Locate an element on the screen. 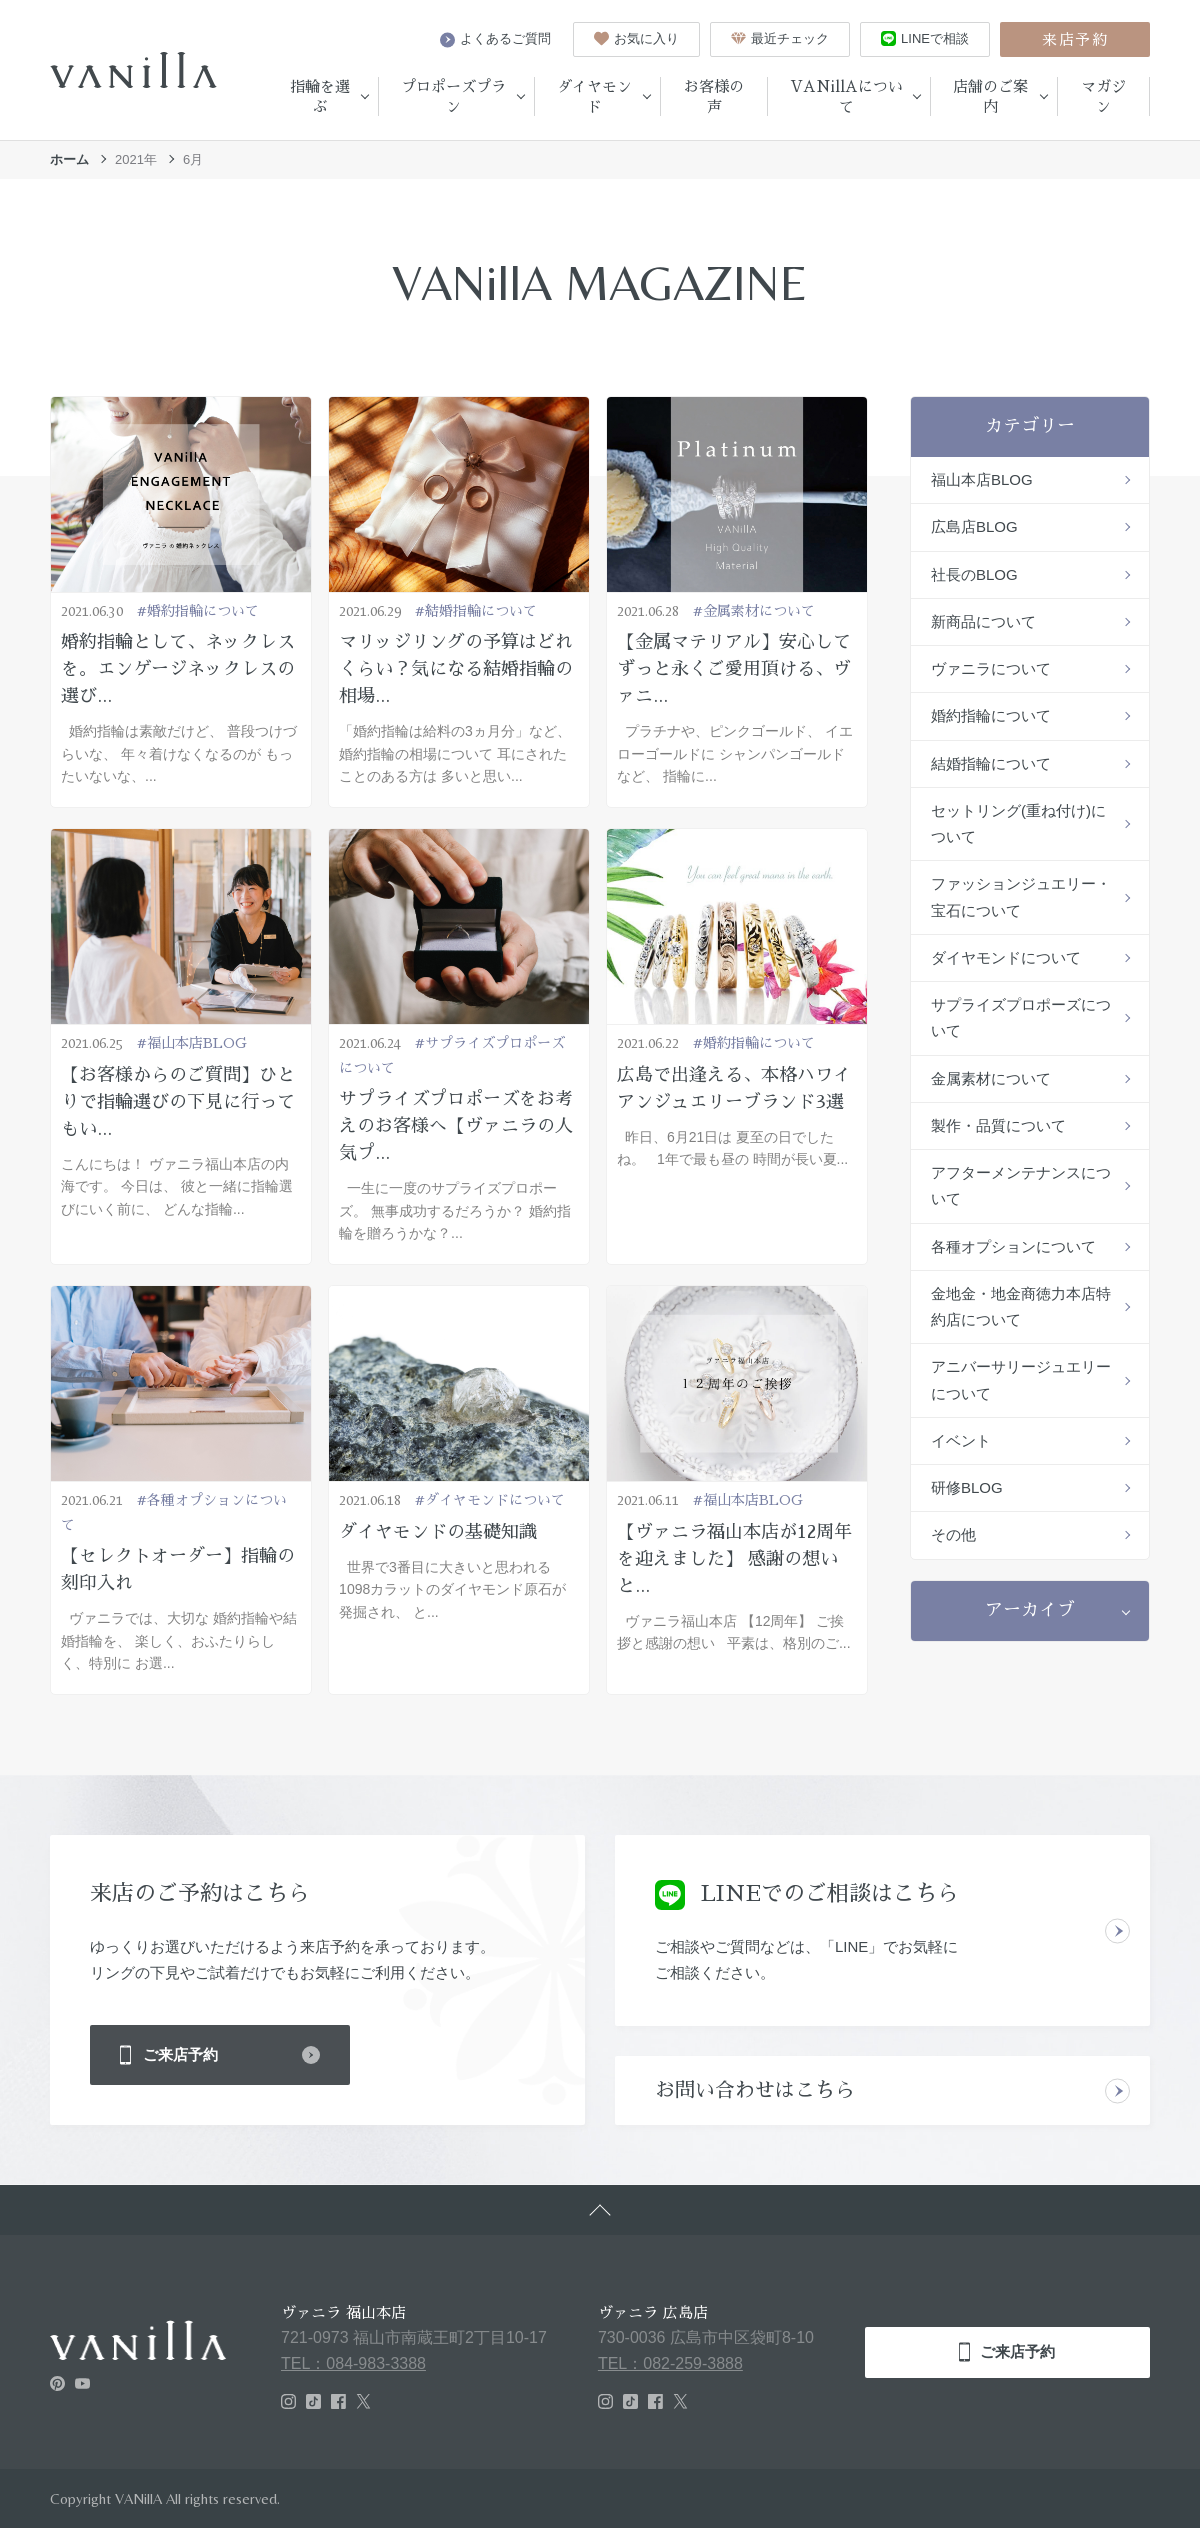  最近チェック is located at coordinates (780, 38).